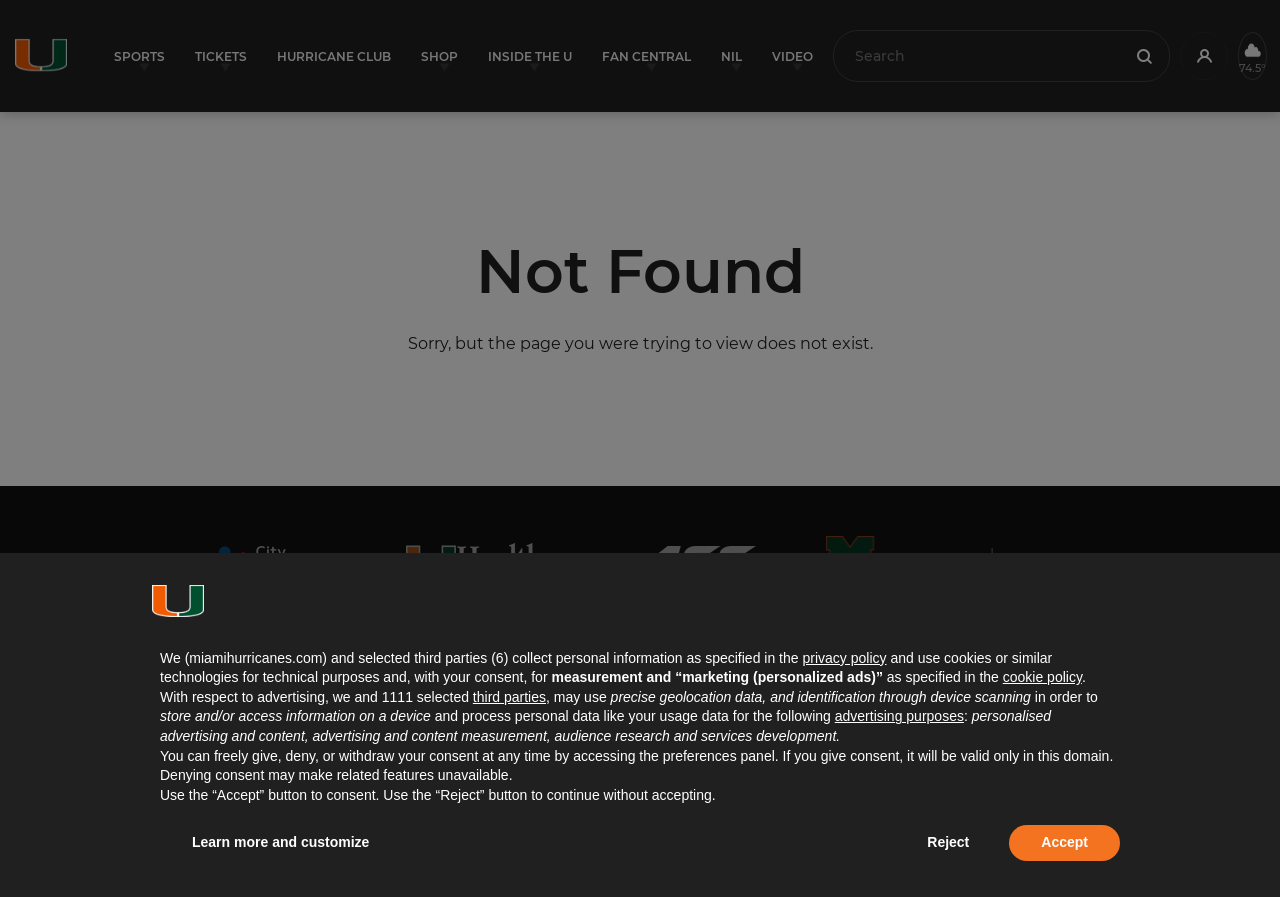 The height and width of the screenshot is (897, 1280). Describe the element at coordinates (844, 658) in the screenshot. I see `privacy policy [button]` at that location.